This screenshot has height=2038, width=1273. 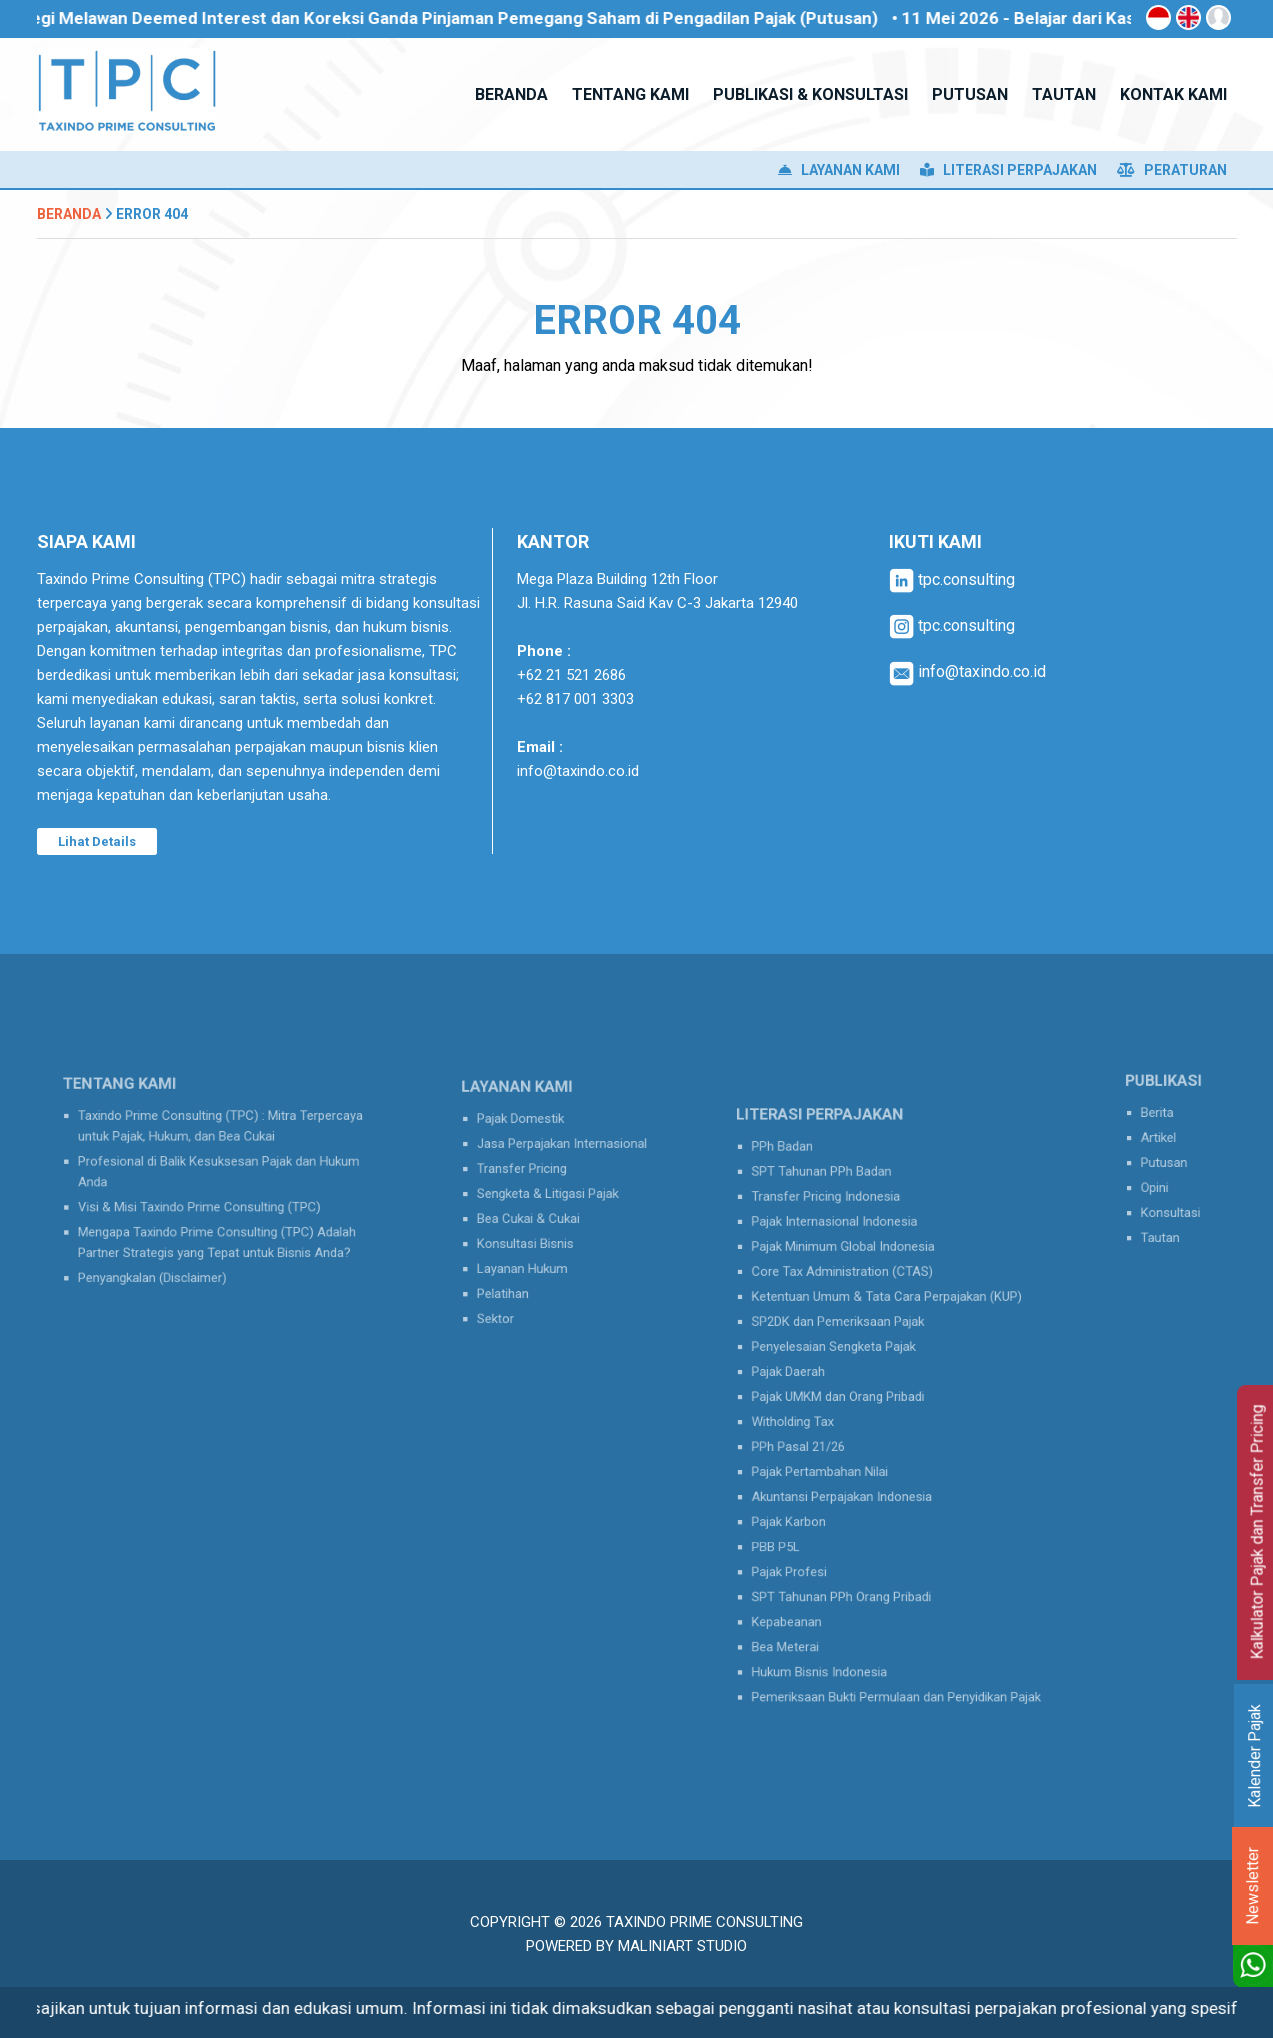 What do you see at coordinates (804, 1516) in the screenshot?
I see `PBB P5L` at bounding box center [804, 1516].